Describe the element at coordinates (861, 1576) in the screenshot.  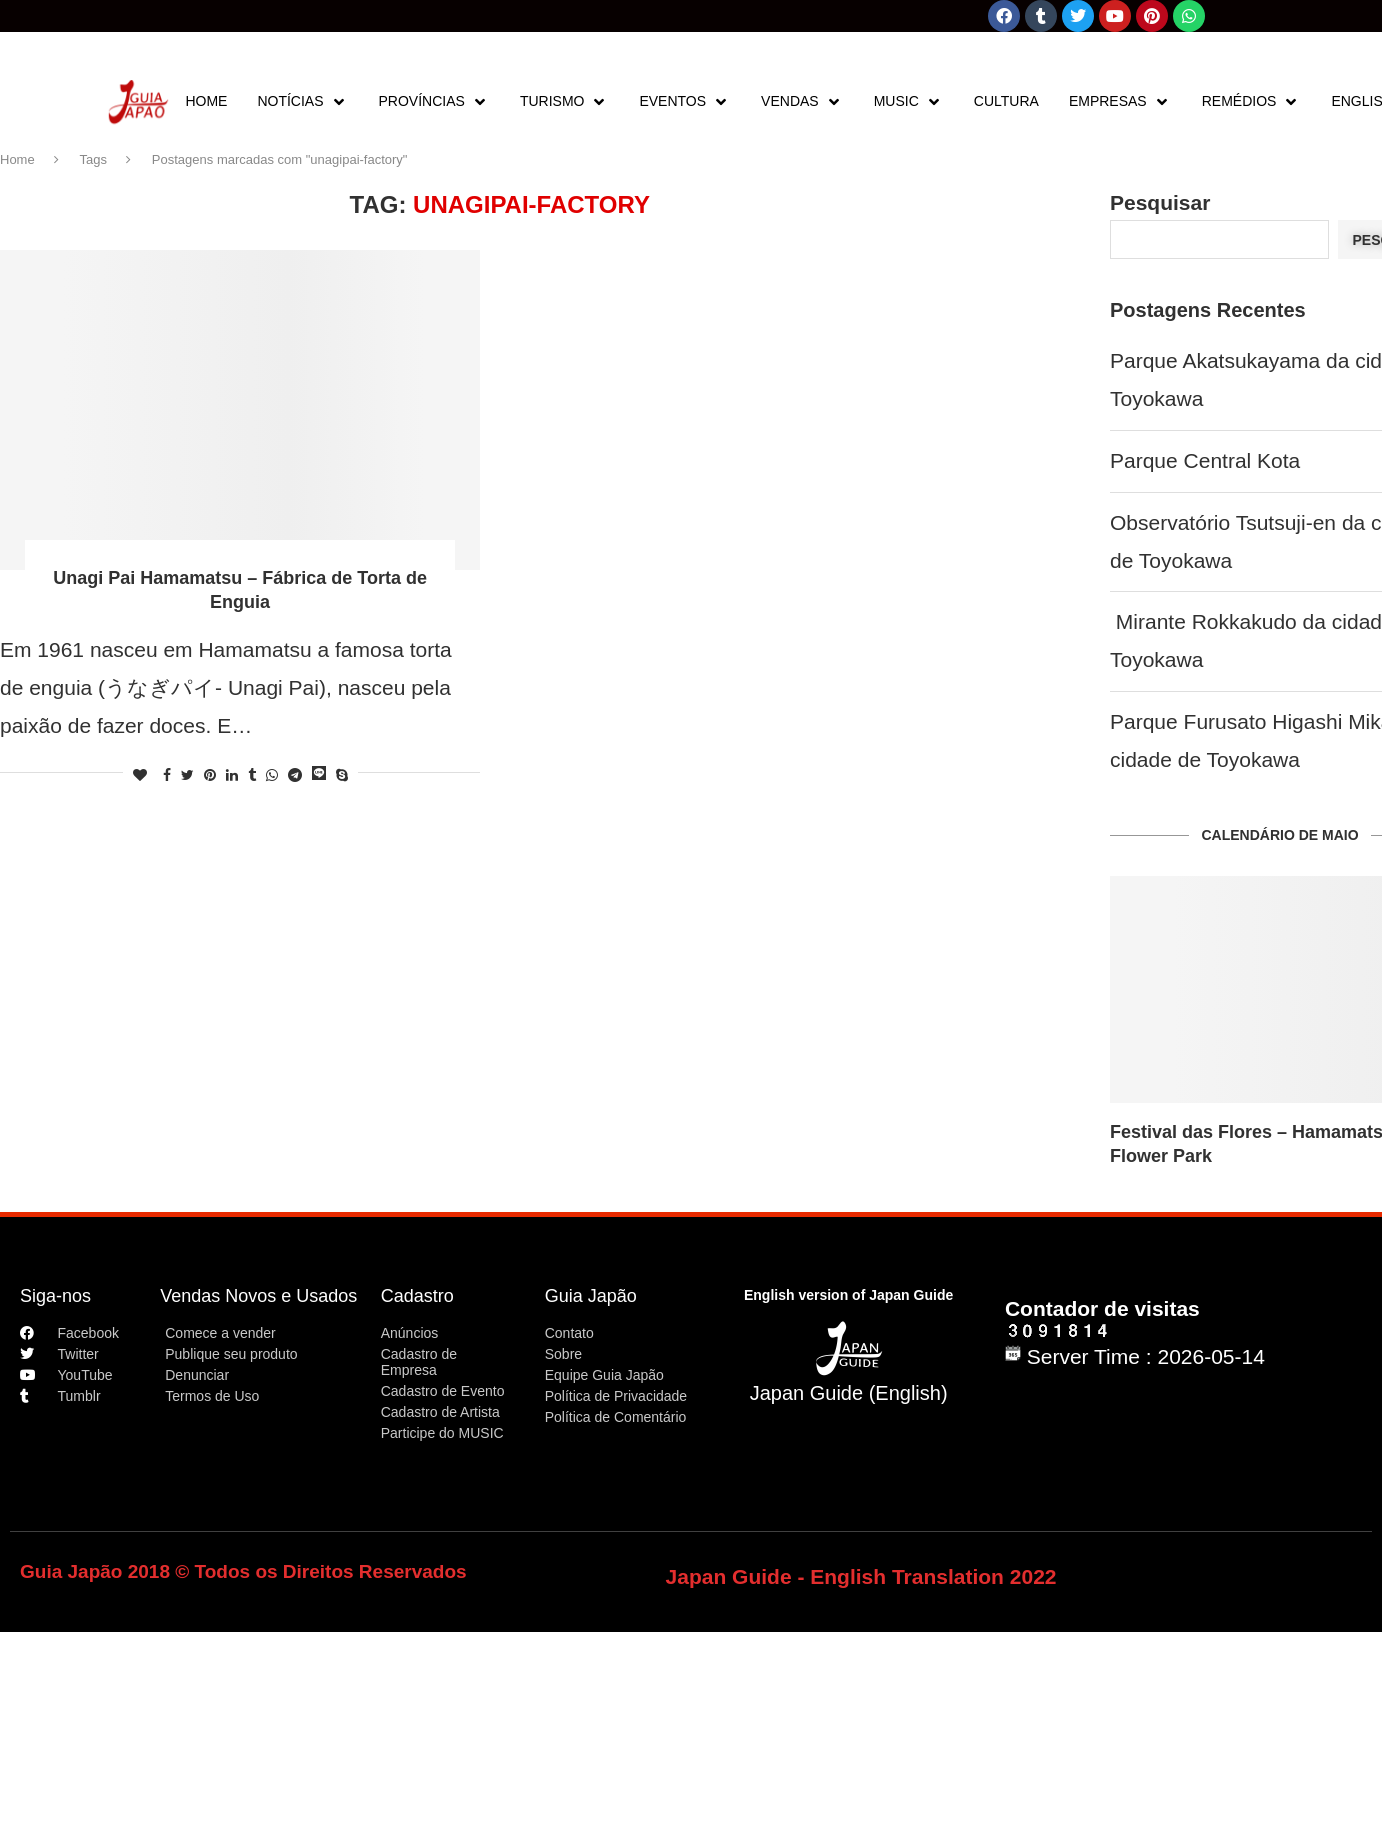
I see `Japan Guide - English Translation 2022` at that location.